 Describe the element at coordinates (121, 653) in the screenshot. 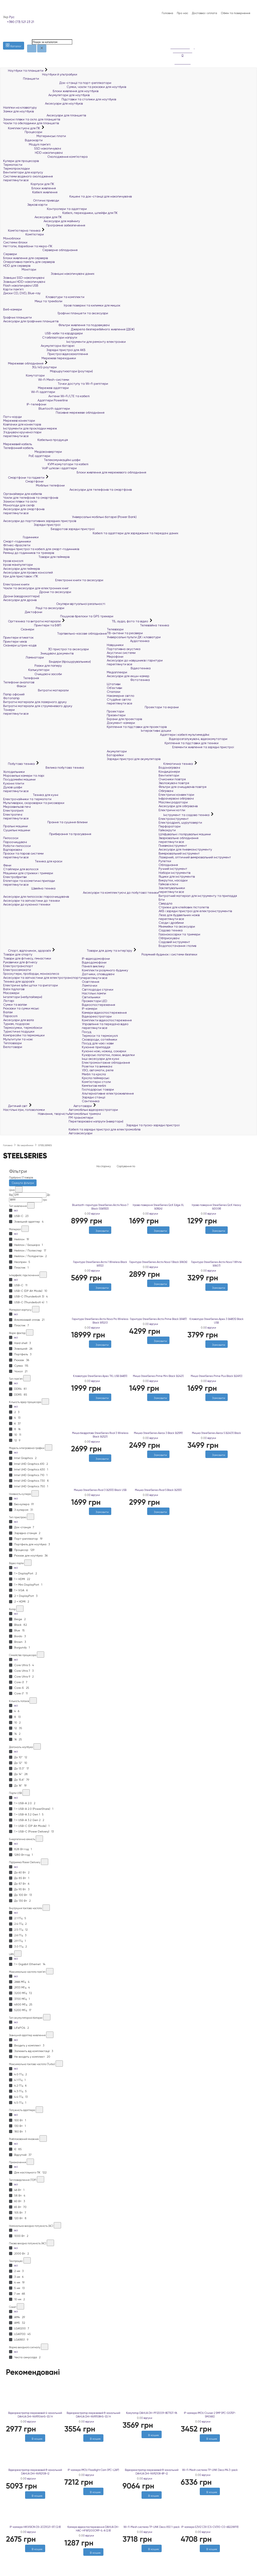

I see `Акустичні системи` at that location.